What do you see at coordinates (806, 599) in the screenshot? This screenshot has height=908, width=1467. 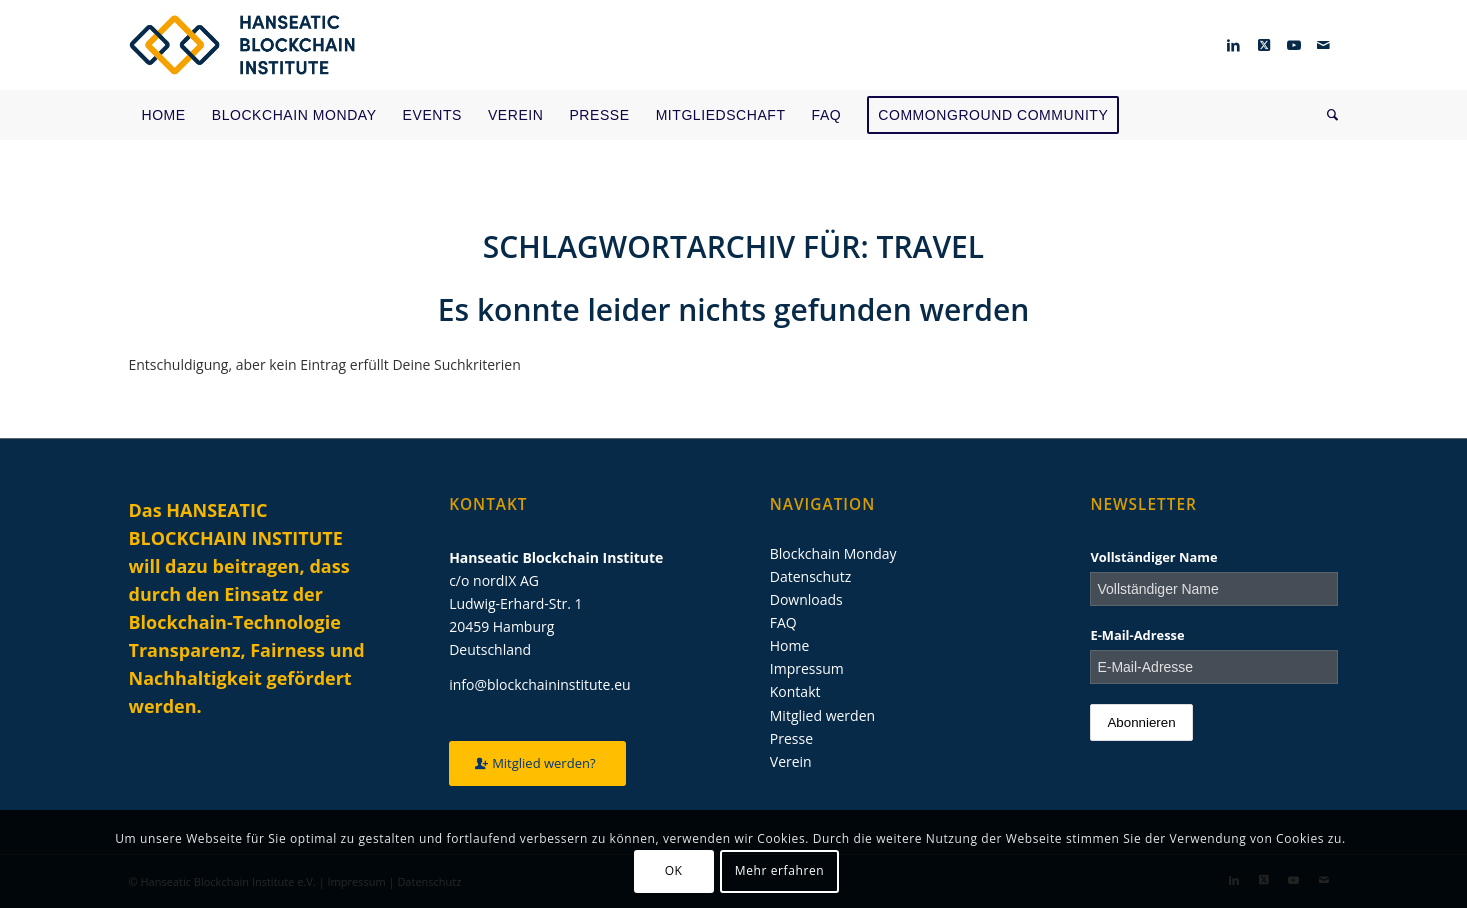 I see `Downloads` at bounding box center [806, 599].